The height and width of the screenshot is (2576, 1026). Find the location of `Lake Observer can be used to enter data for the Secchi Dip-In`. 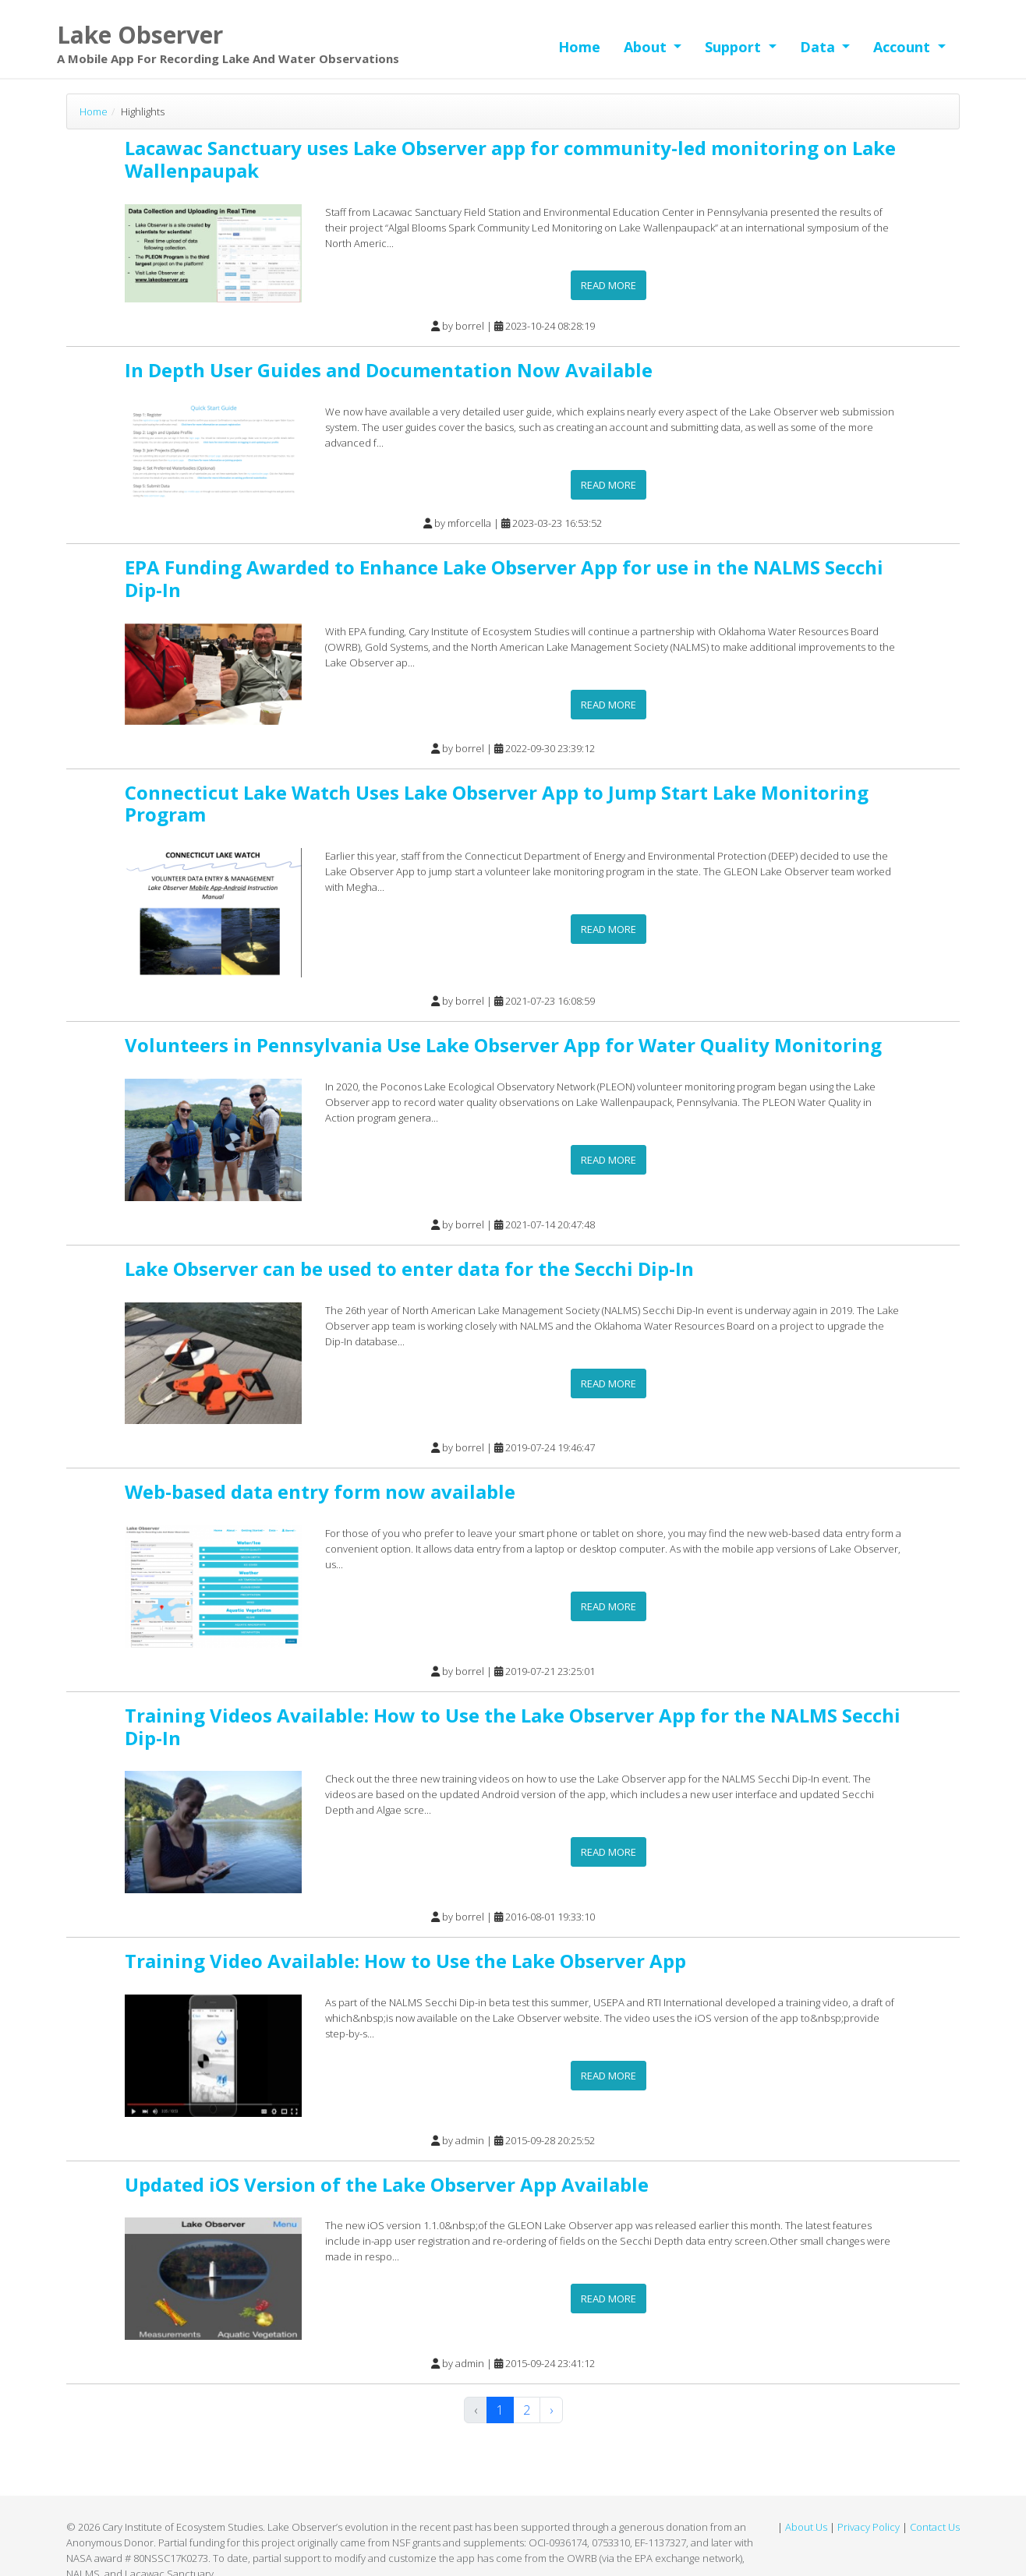

Lake Observer can be used to enter data for the Secchi Dip-In is located at coordinates (409, 1268).